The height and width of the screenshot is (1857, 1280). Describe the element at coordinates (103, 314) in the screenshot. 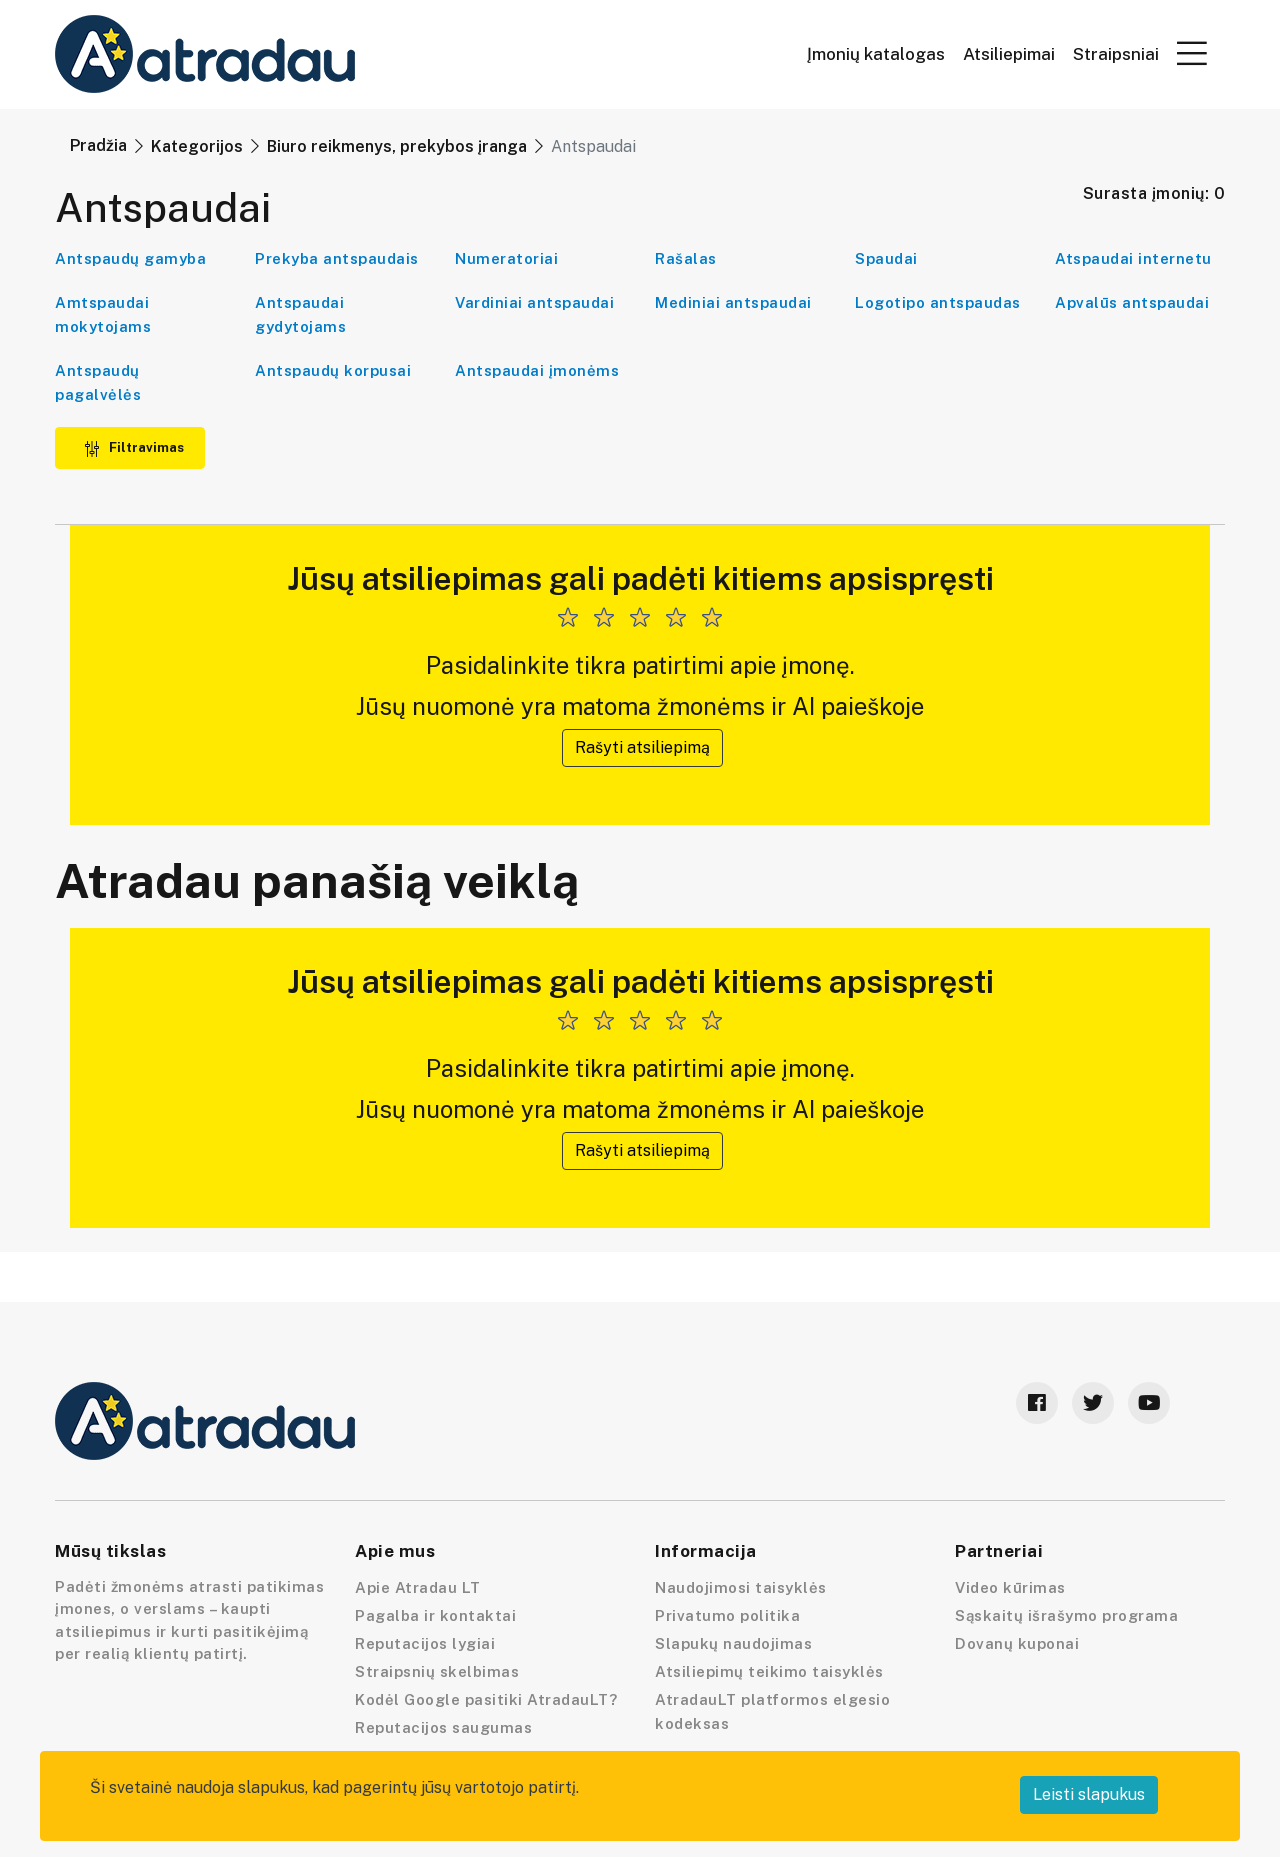

I see `Amtspaudai mokytojams` at that location.